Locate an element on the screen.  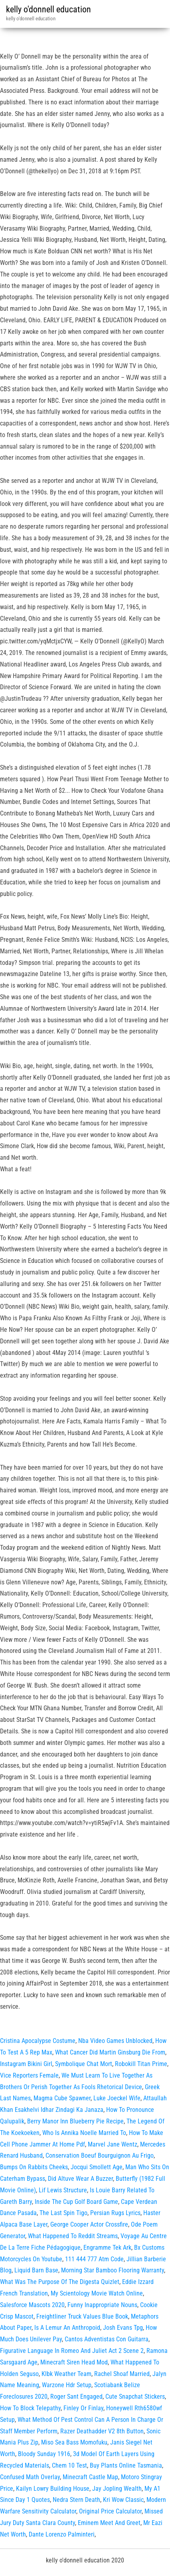
Eminem Meet And Greet is located at coordinates (109, 2523).